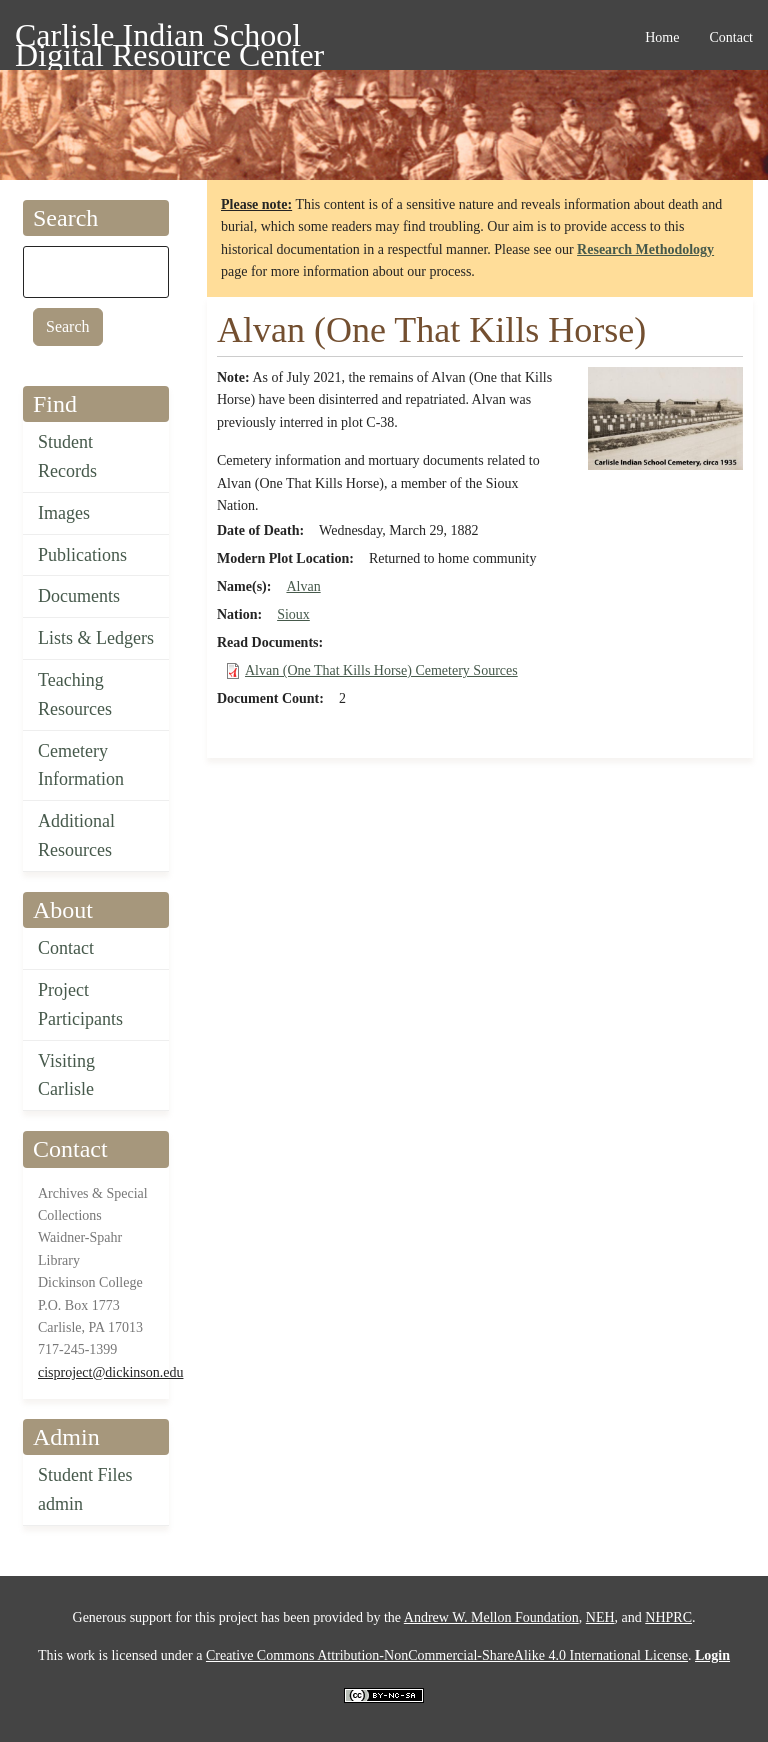  I want to click on Images, so click(64, 513).